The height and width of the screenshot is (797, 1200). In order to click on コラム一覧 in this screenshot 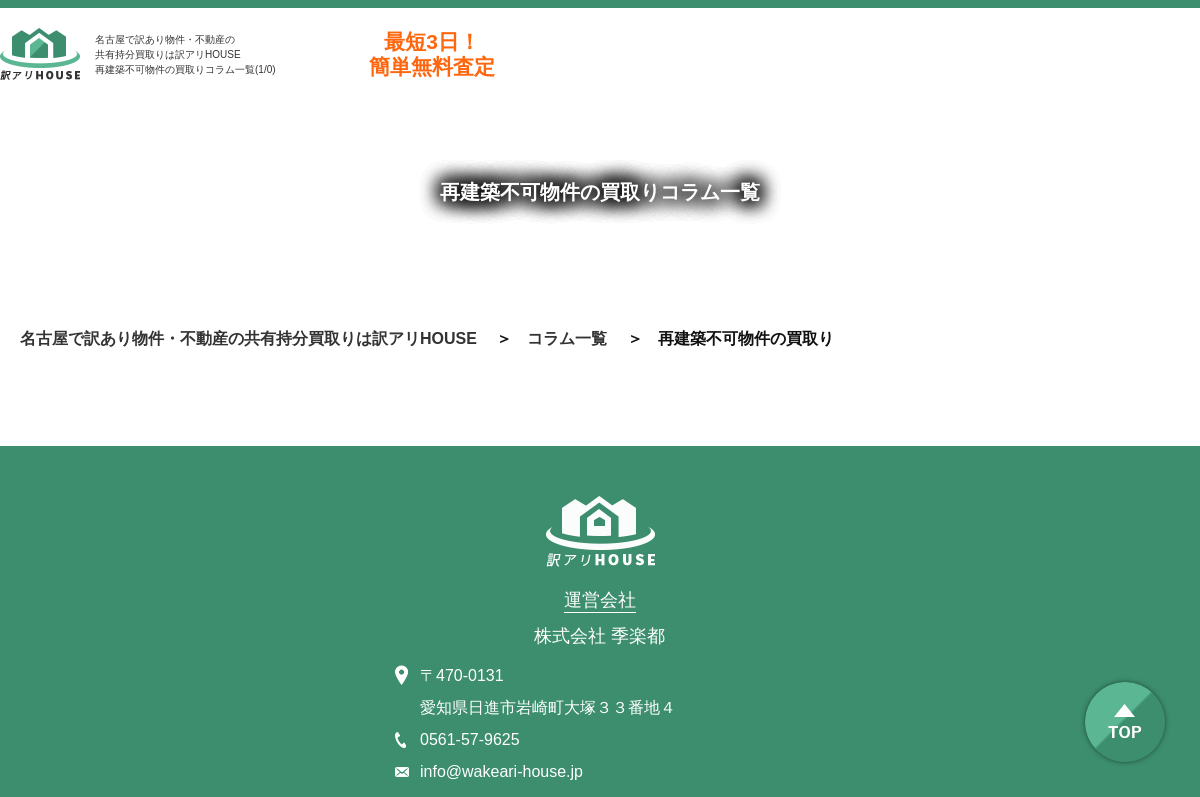, I will do `click(567, 338)`.